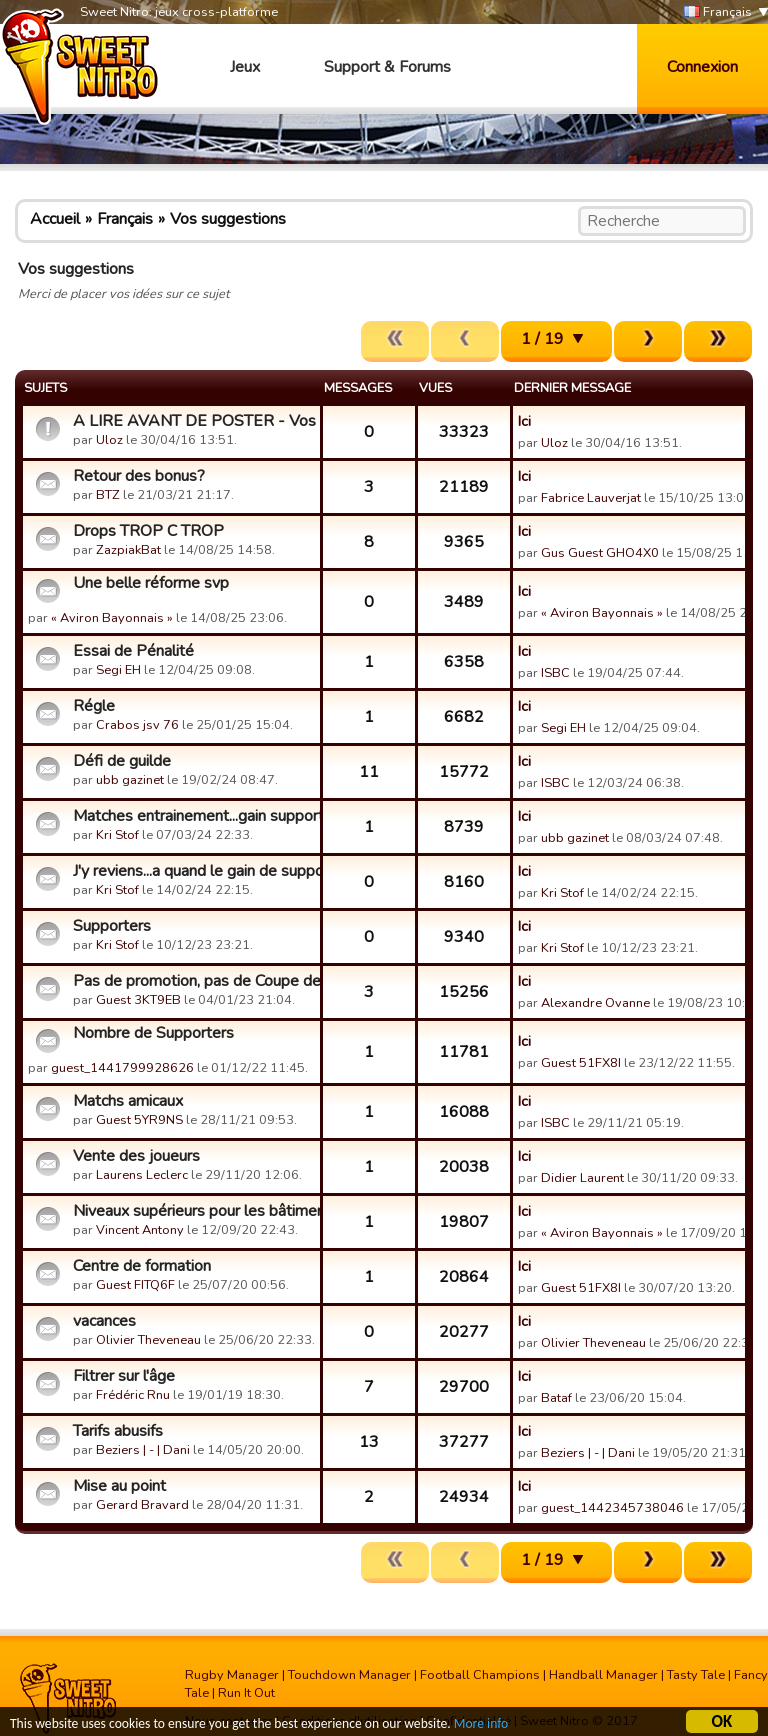  I want to click on Guest 51FX8I, so click(581, 1063).